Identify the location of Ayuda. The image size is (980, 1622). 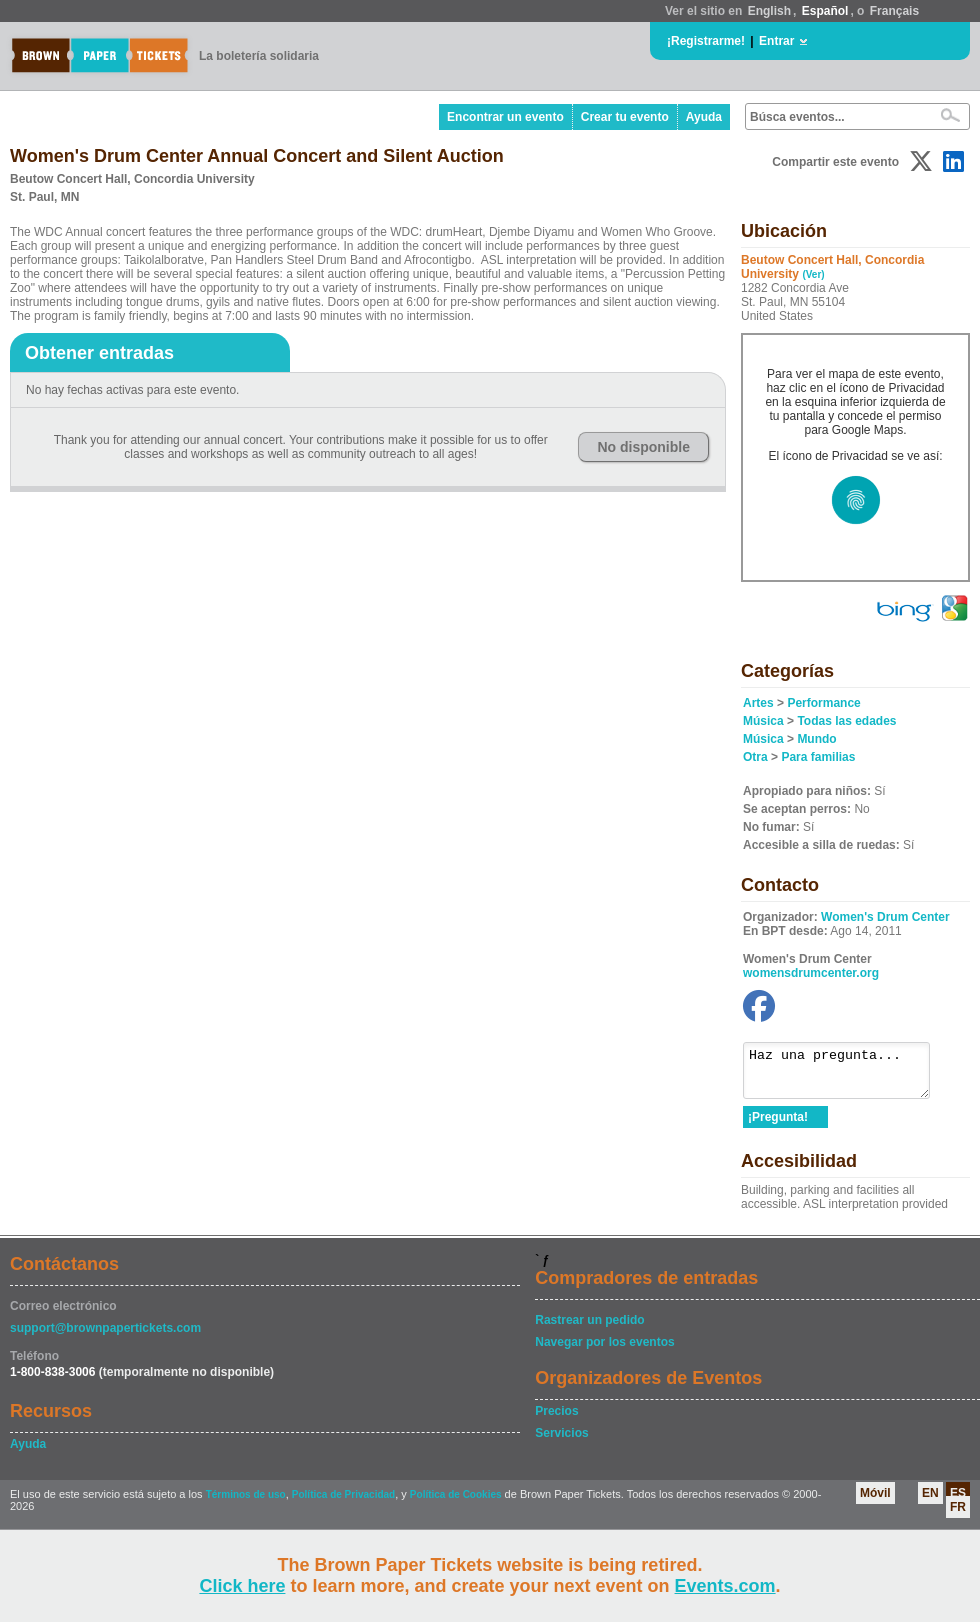
(704, 117).